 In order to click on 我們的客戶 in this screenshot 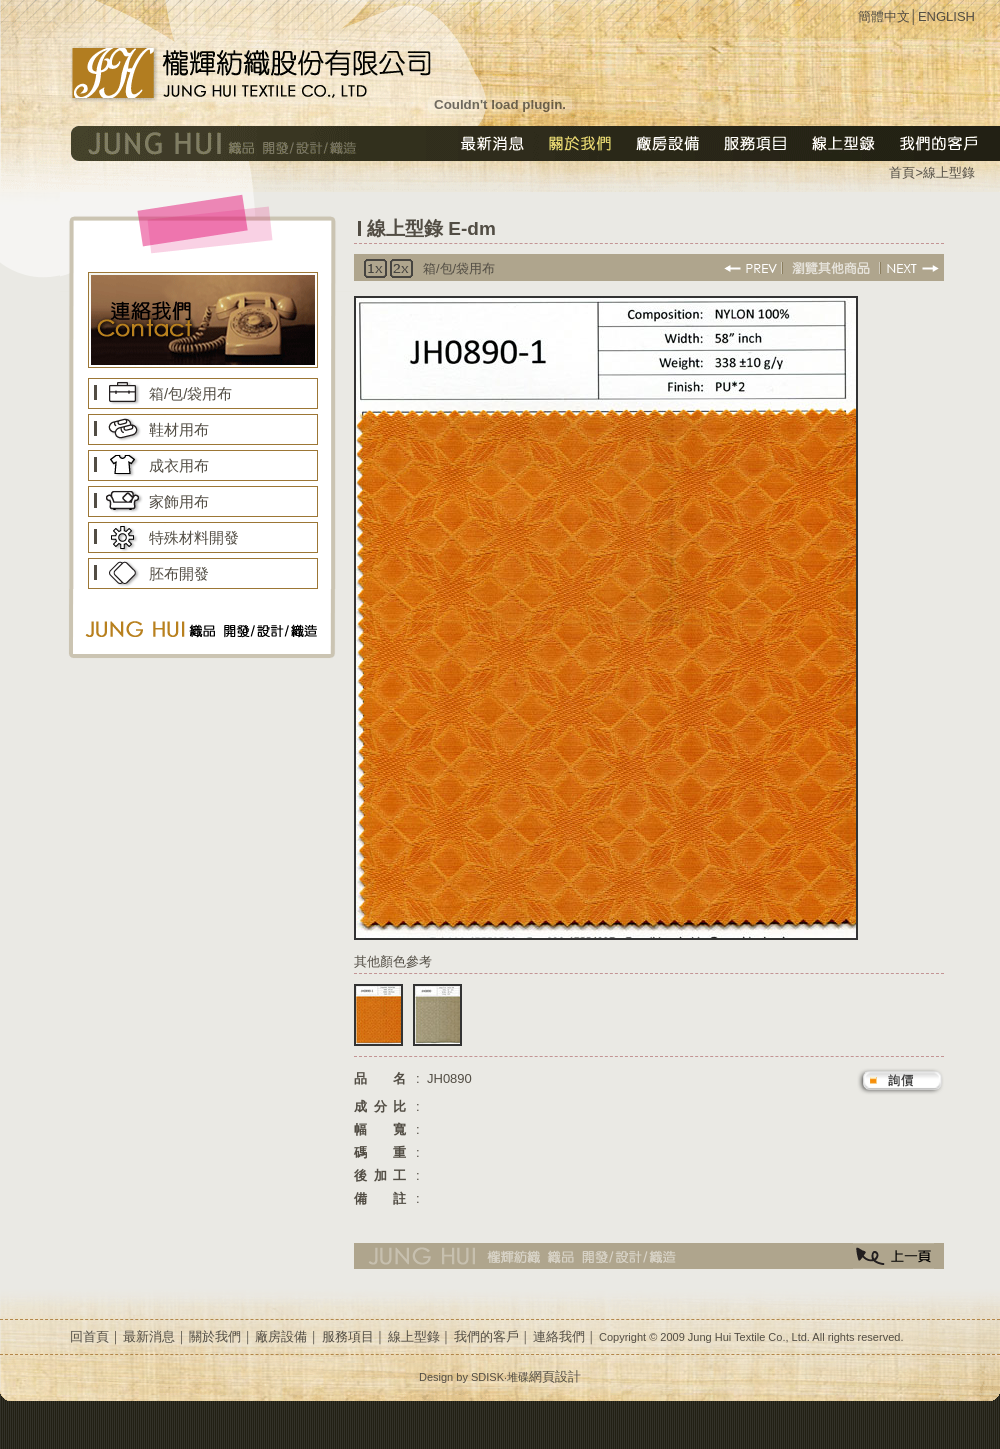, I will do `click(486, 1336)`.